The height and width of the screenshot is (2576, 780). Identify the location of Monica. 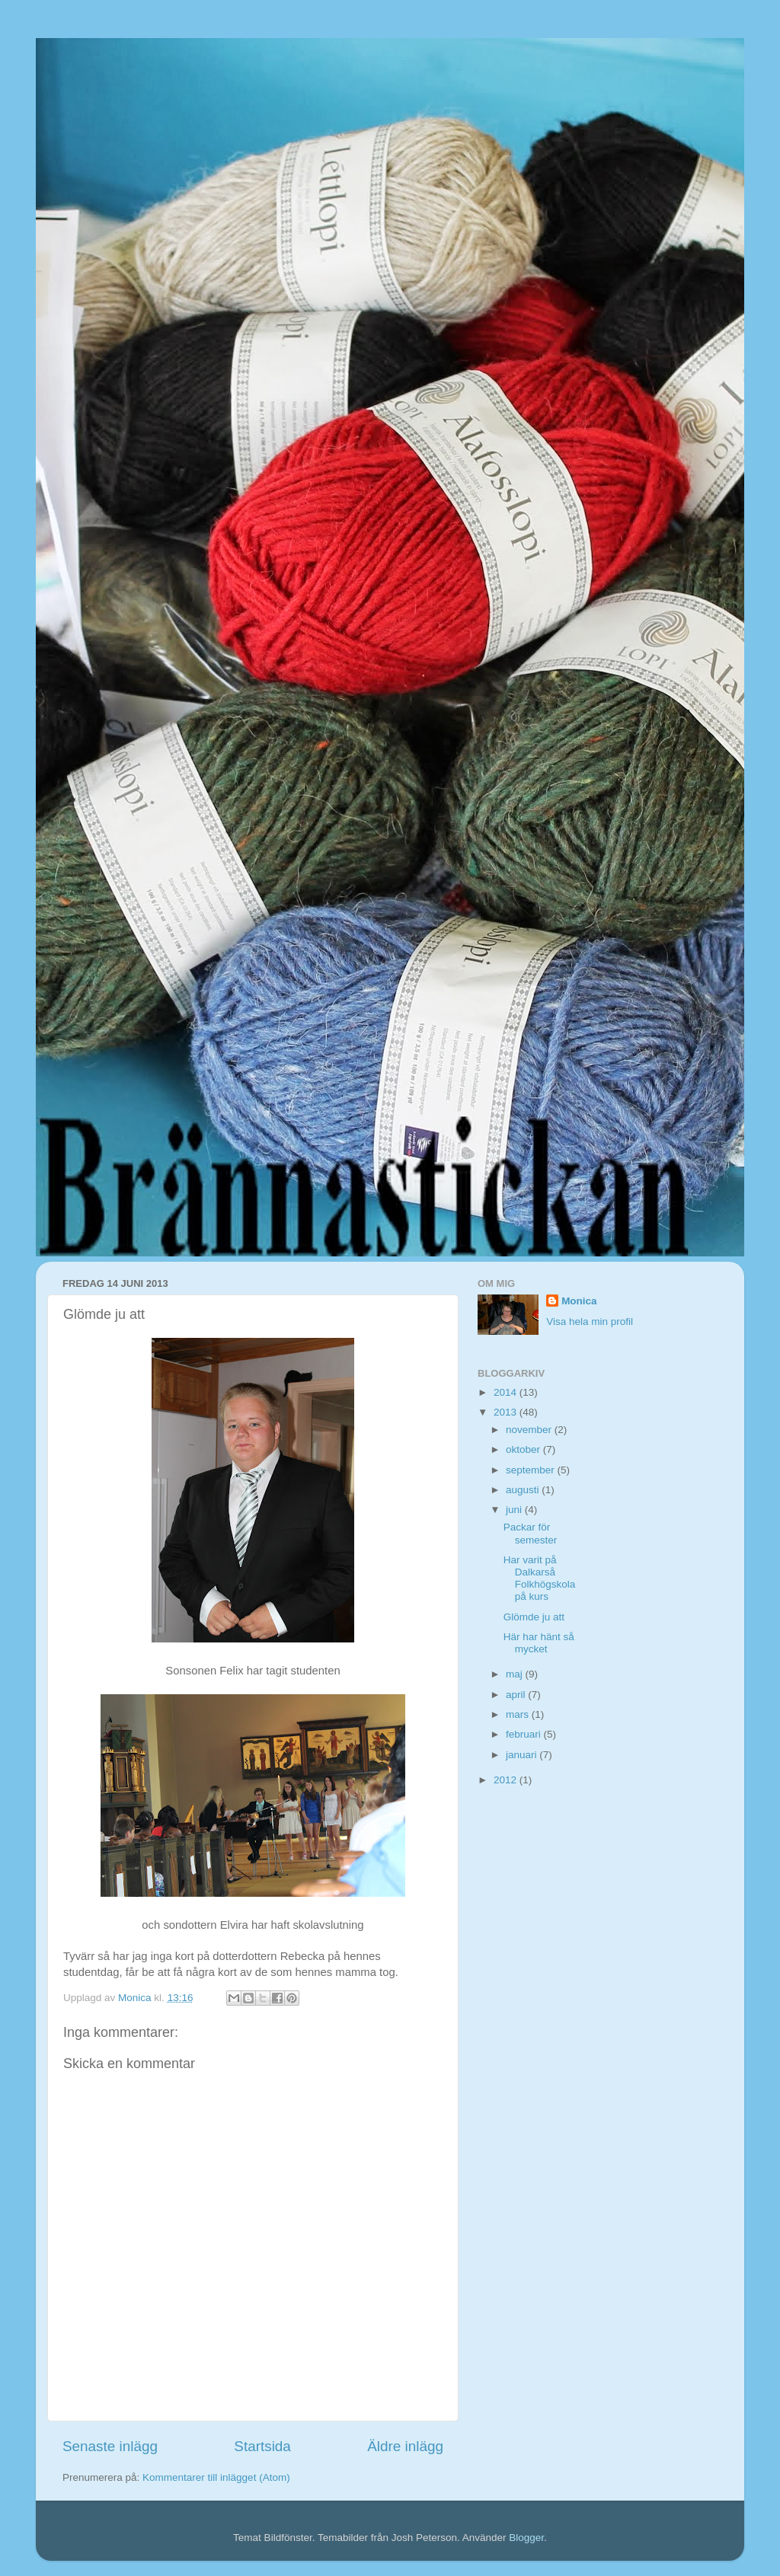
(579, 1301).